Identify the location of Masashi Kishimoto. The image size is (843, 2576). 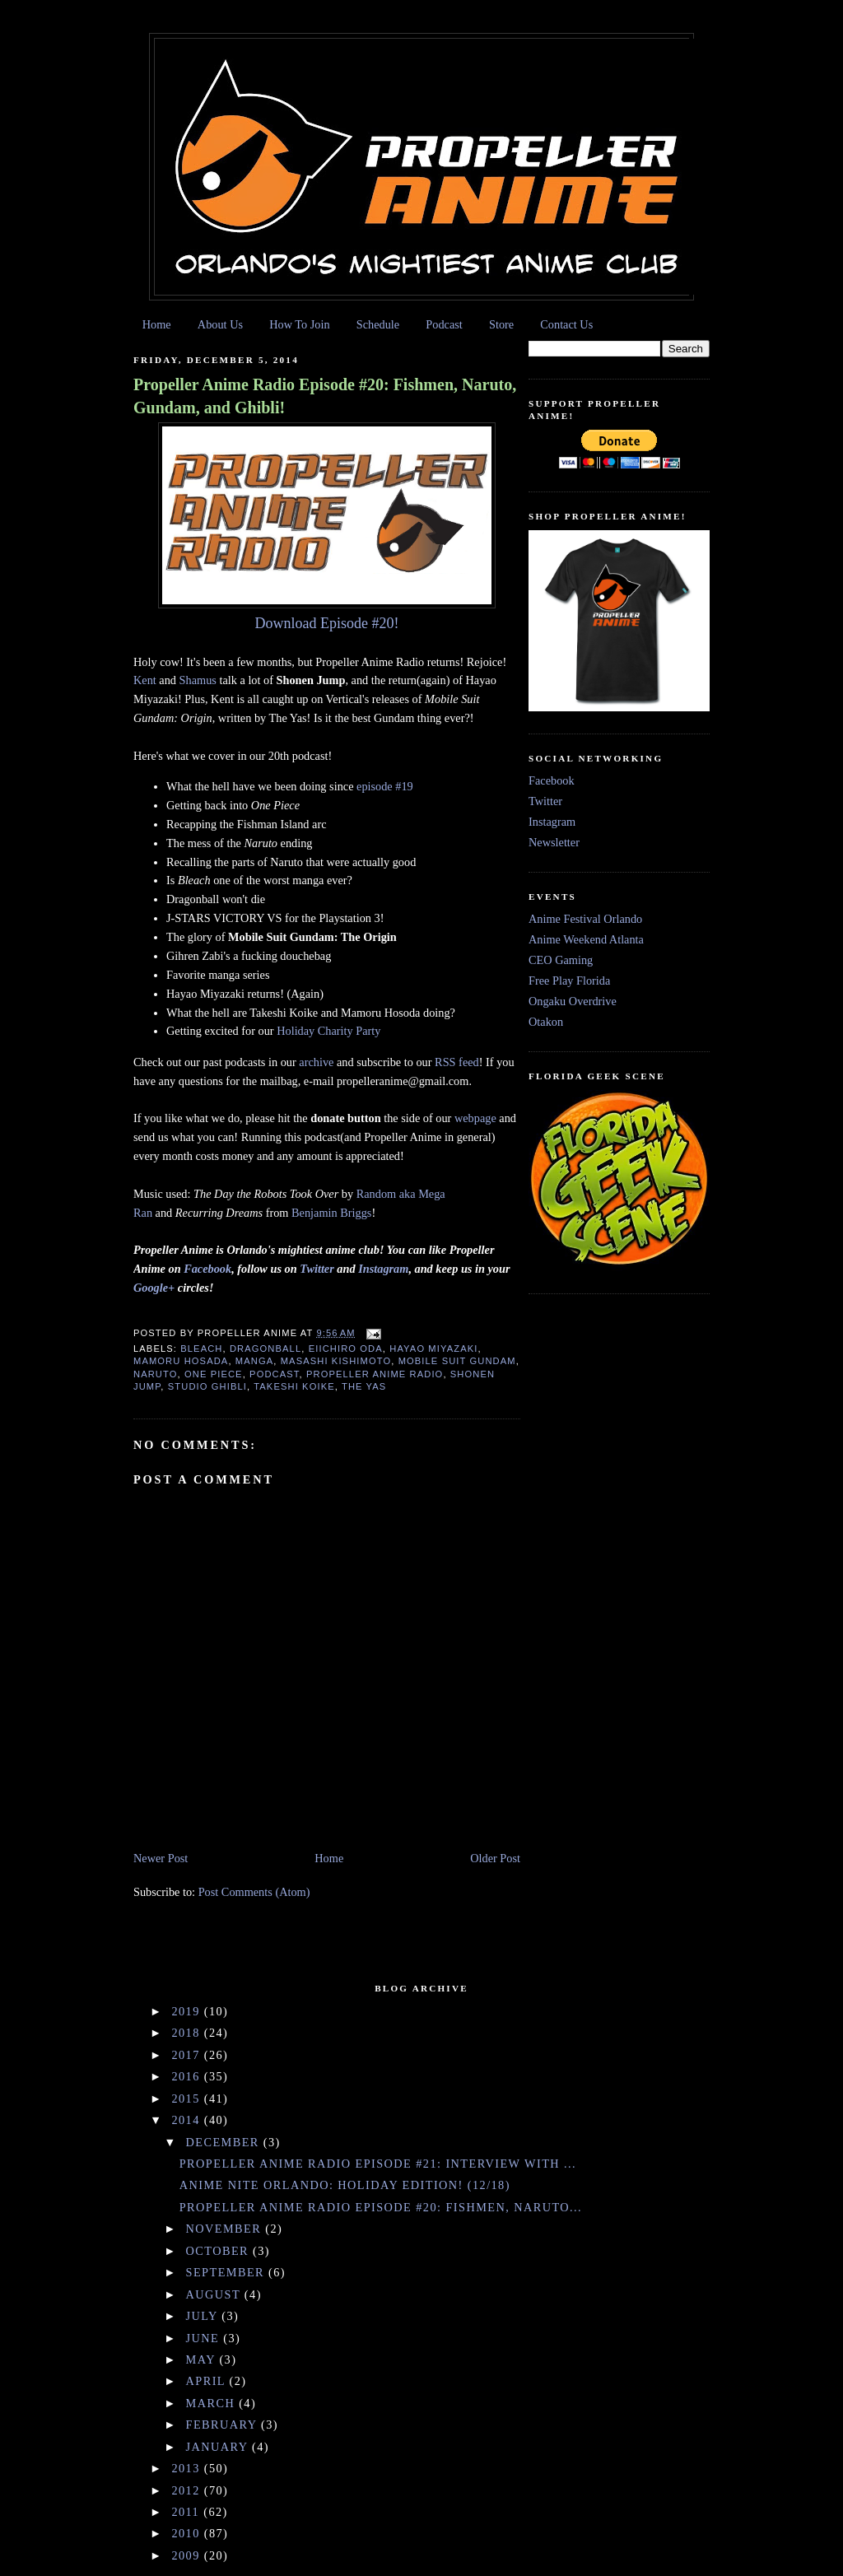
(336, 1361).